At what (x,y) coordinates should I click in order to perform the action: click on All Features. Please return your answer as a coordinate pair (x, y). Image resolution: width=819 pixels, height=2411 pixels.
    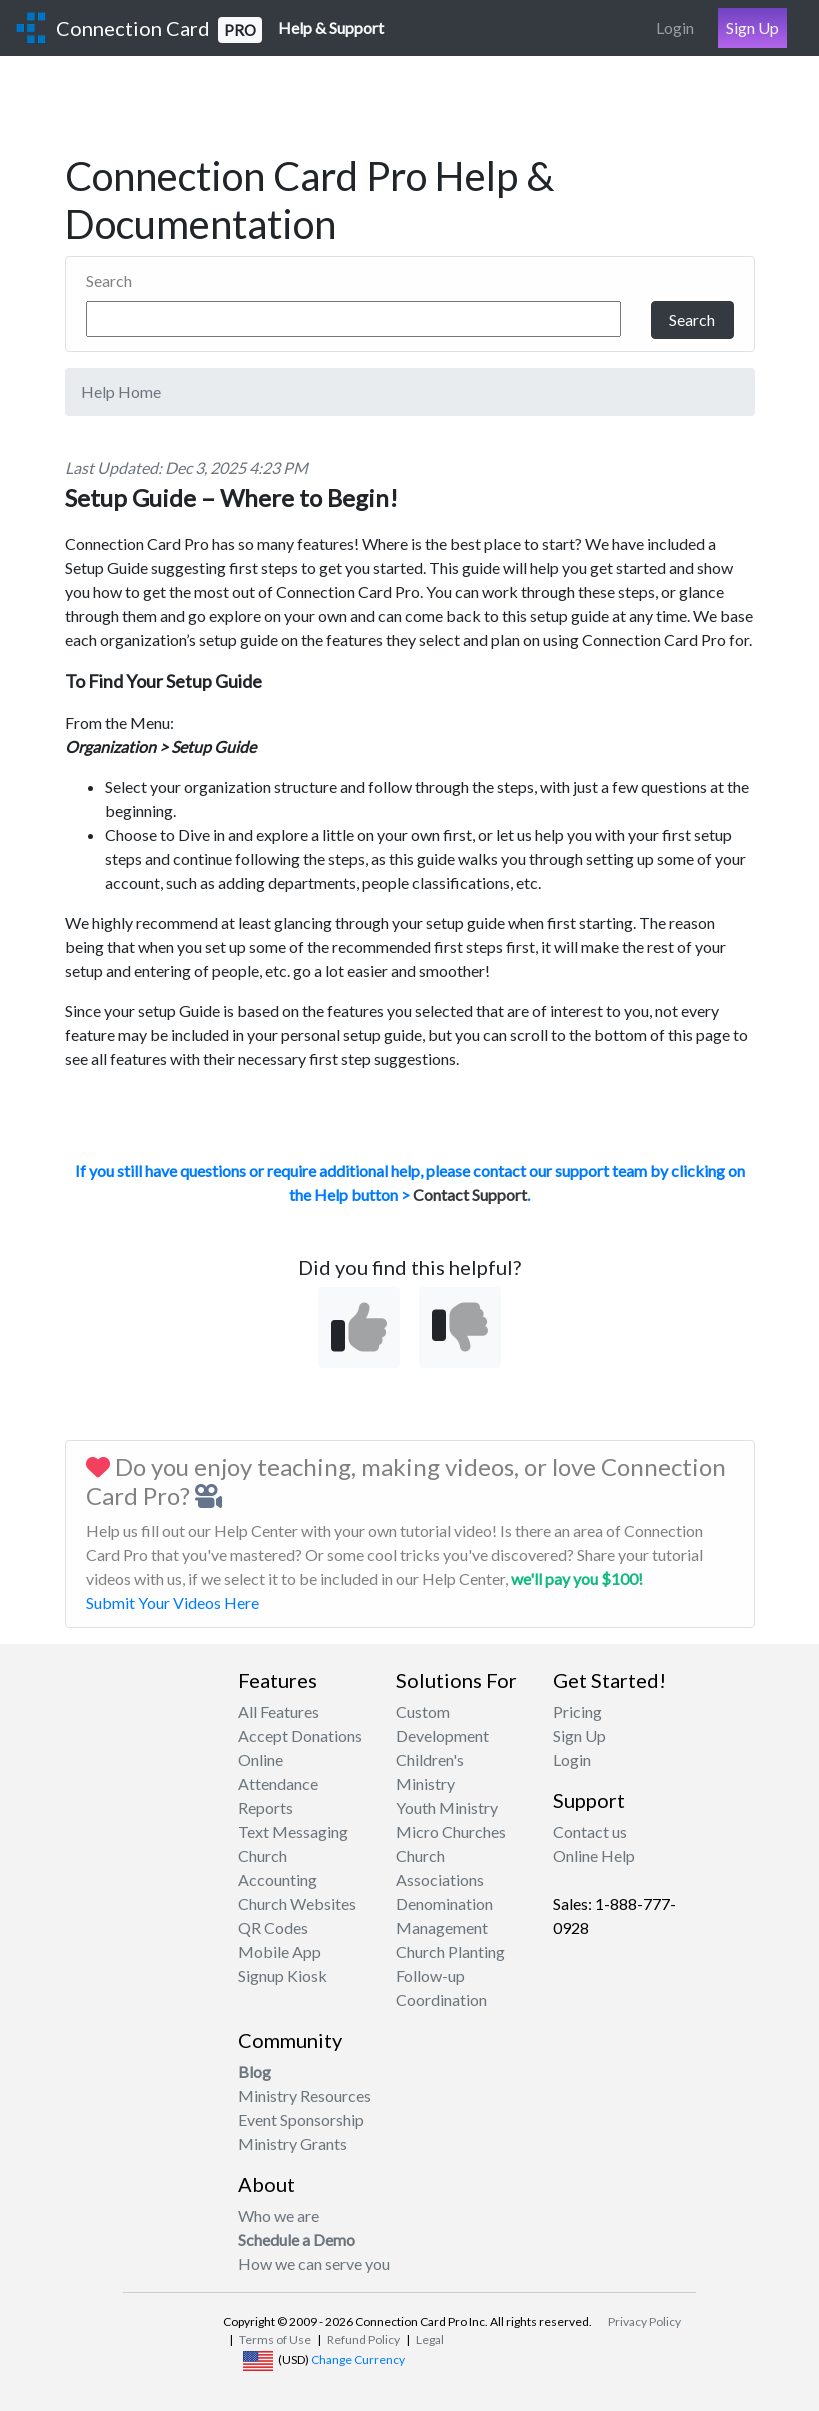
    Looking at the image, I should click on (278, 1711).